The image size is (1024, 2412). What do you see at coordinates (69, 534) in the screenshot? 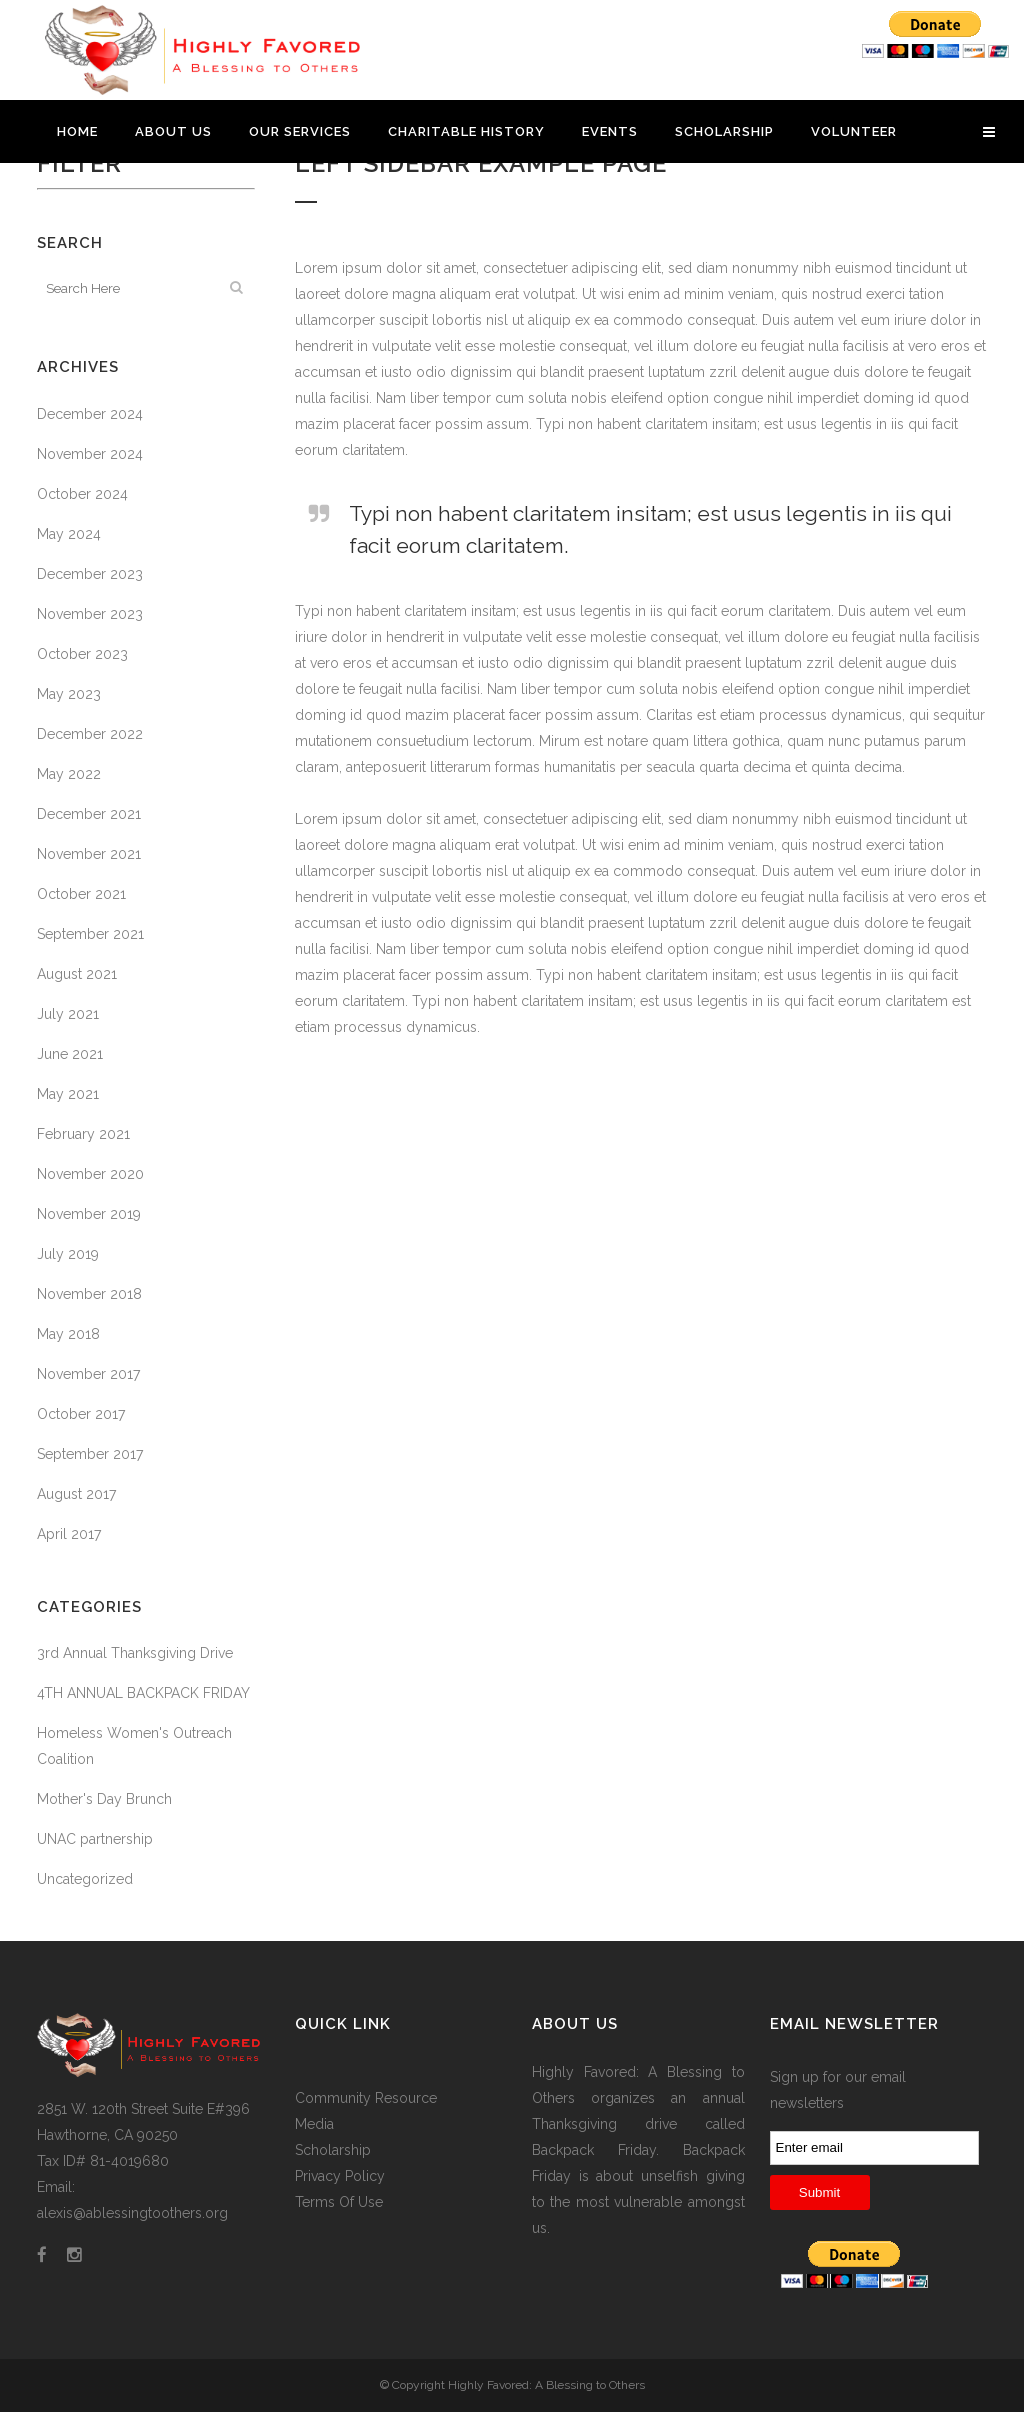
I see `May 2024` at bounding box center [69, 534].